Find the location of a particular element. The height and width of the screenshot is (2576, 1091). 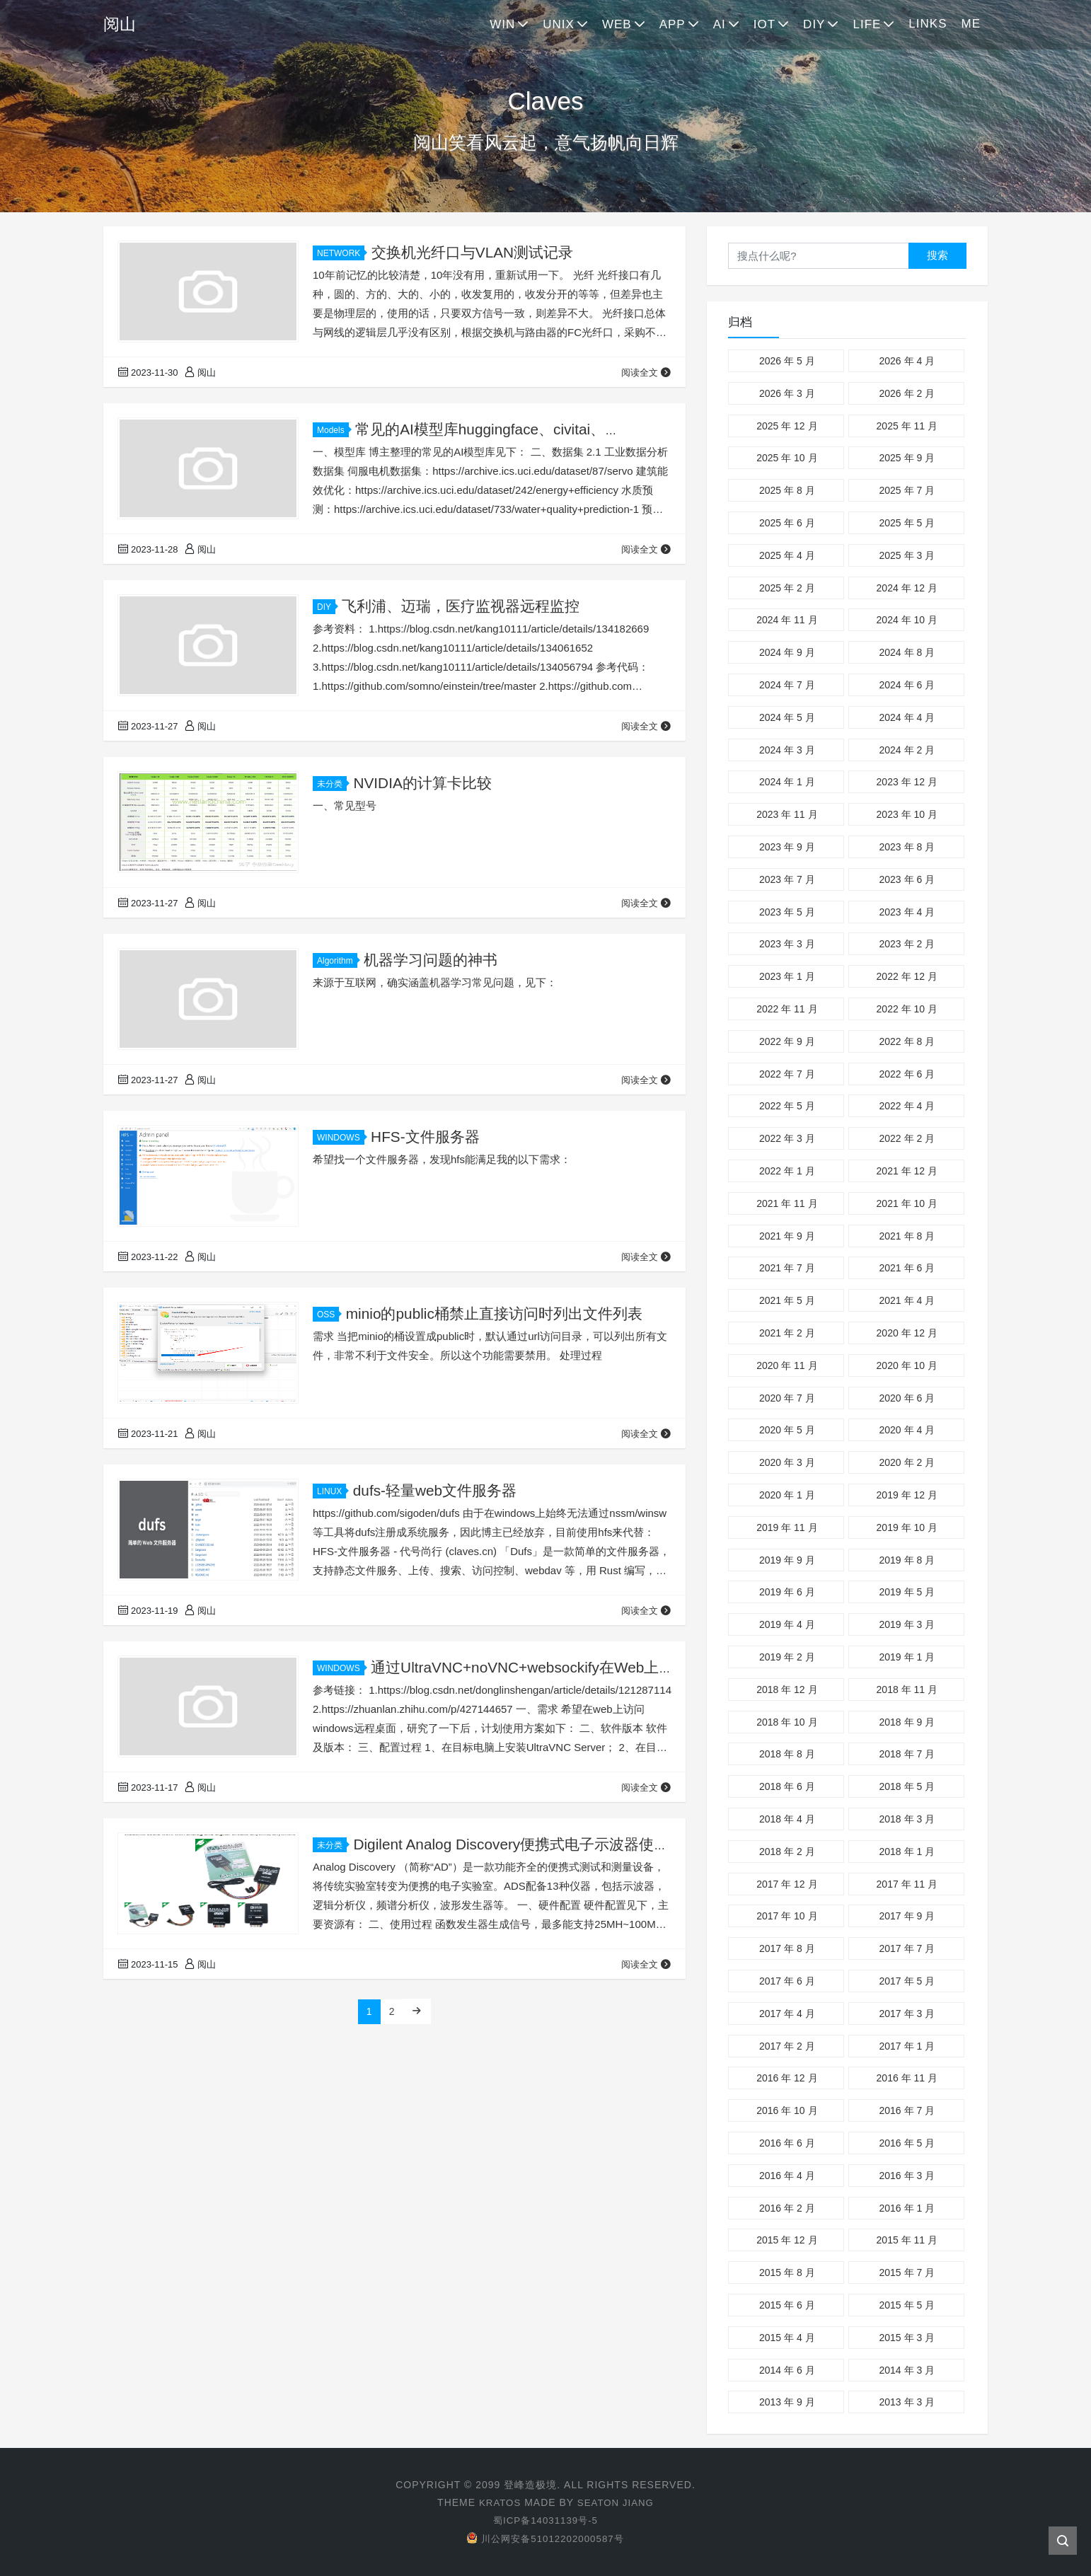

2021 年 9 月 is located at coordinates (787, 1236).